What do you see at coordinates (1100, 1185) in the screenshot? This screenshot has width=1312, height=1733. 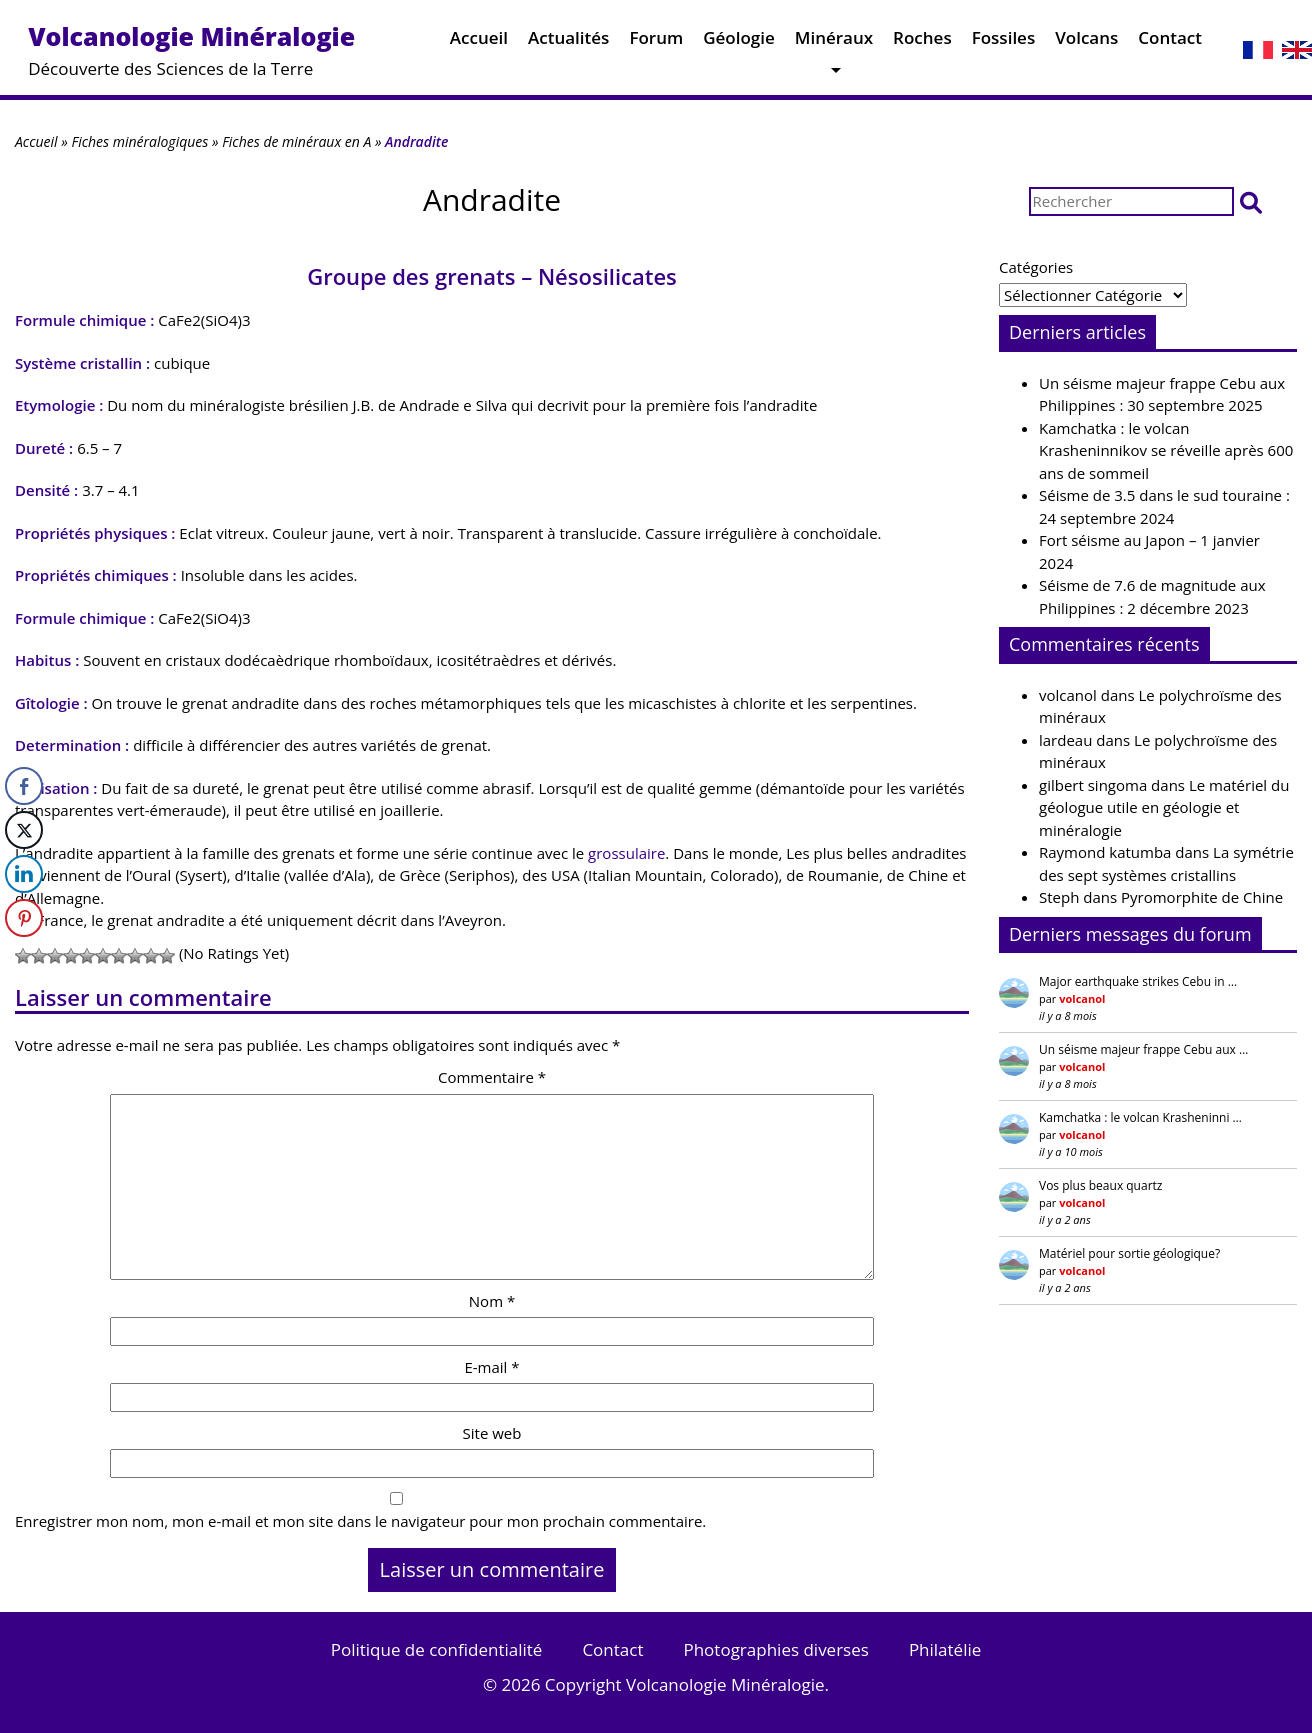 I see `Vos plus beaux quartz` at bounding box center [1100, 1185].